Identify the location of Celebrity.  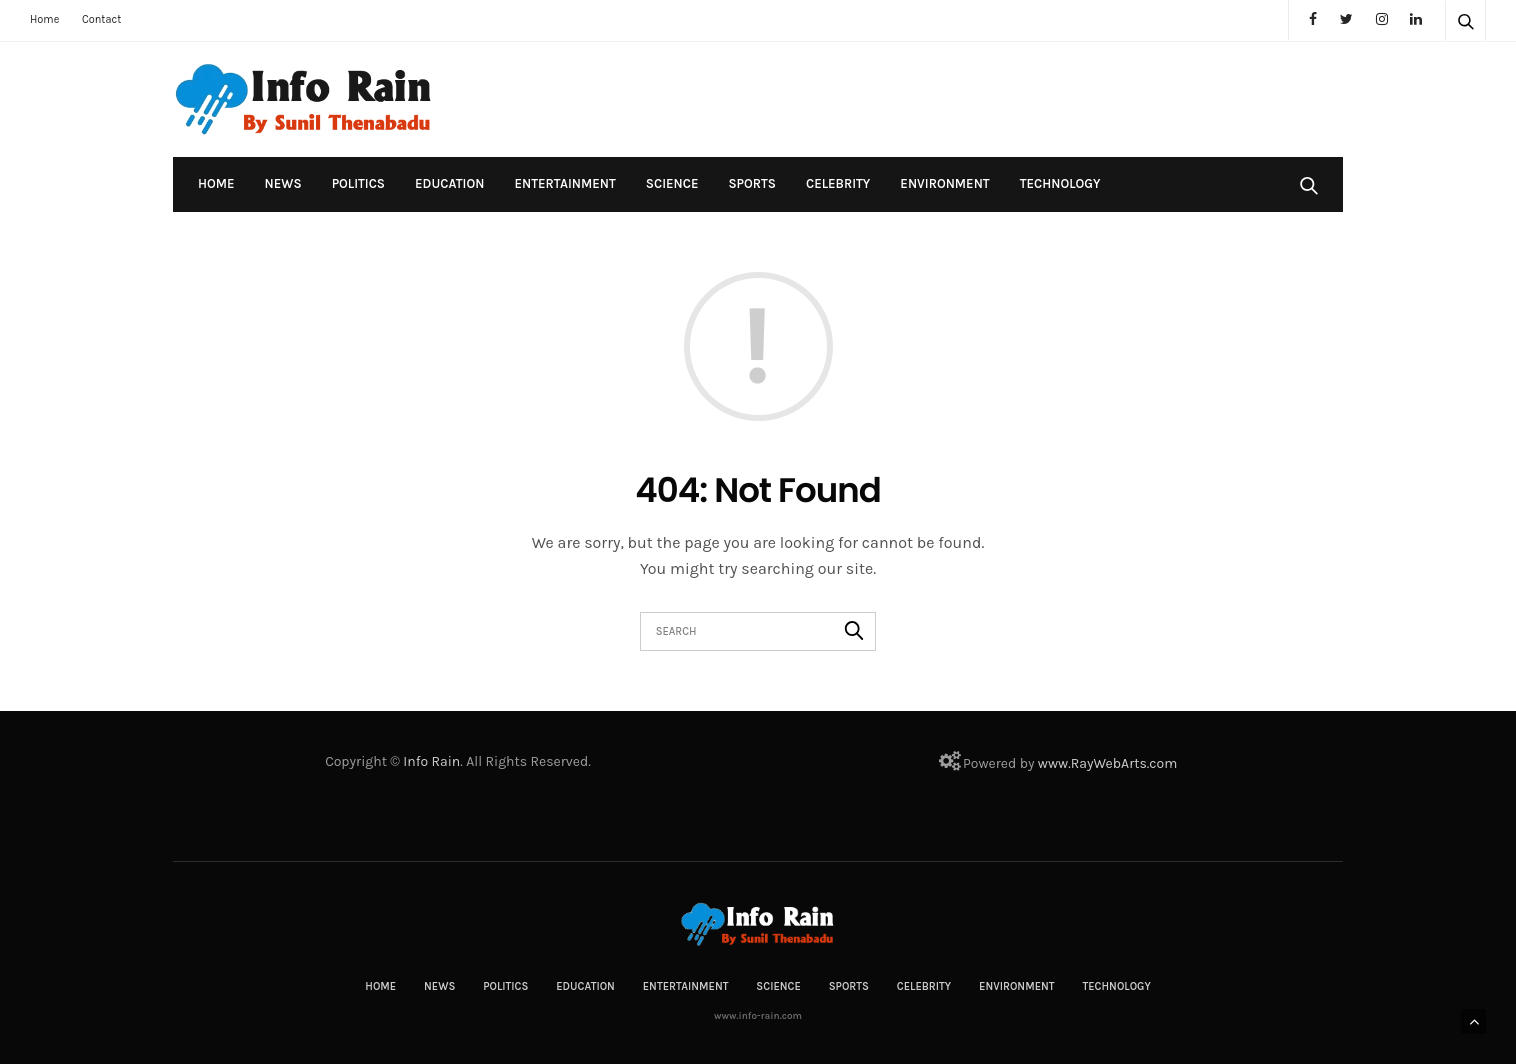
(838, 183).